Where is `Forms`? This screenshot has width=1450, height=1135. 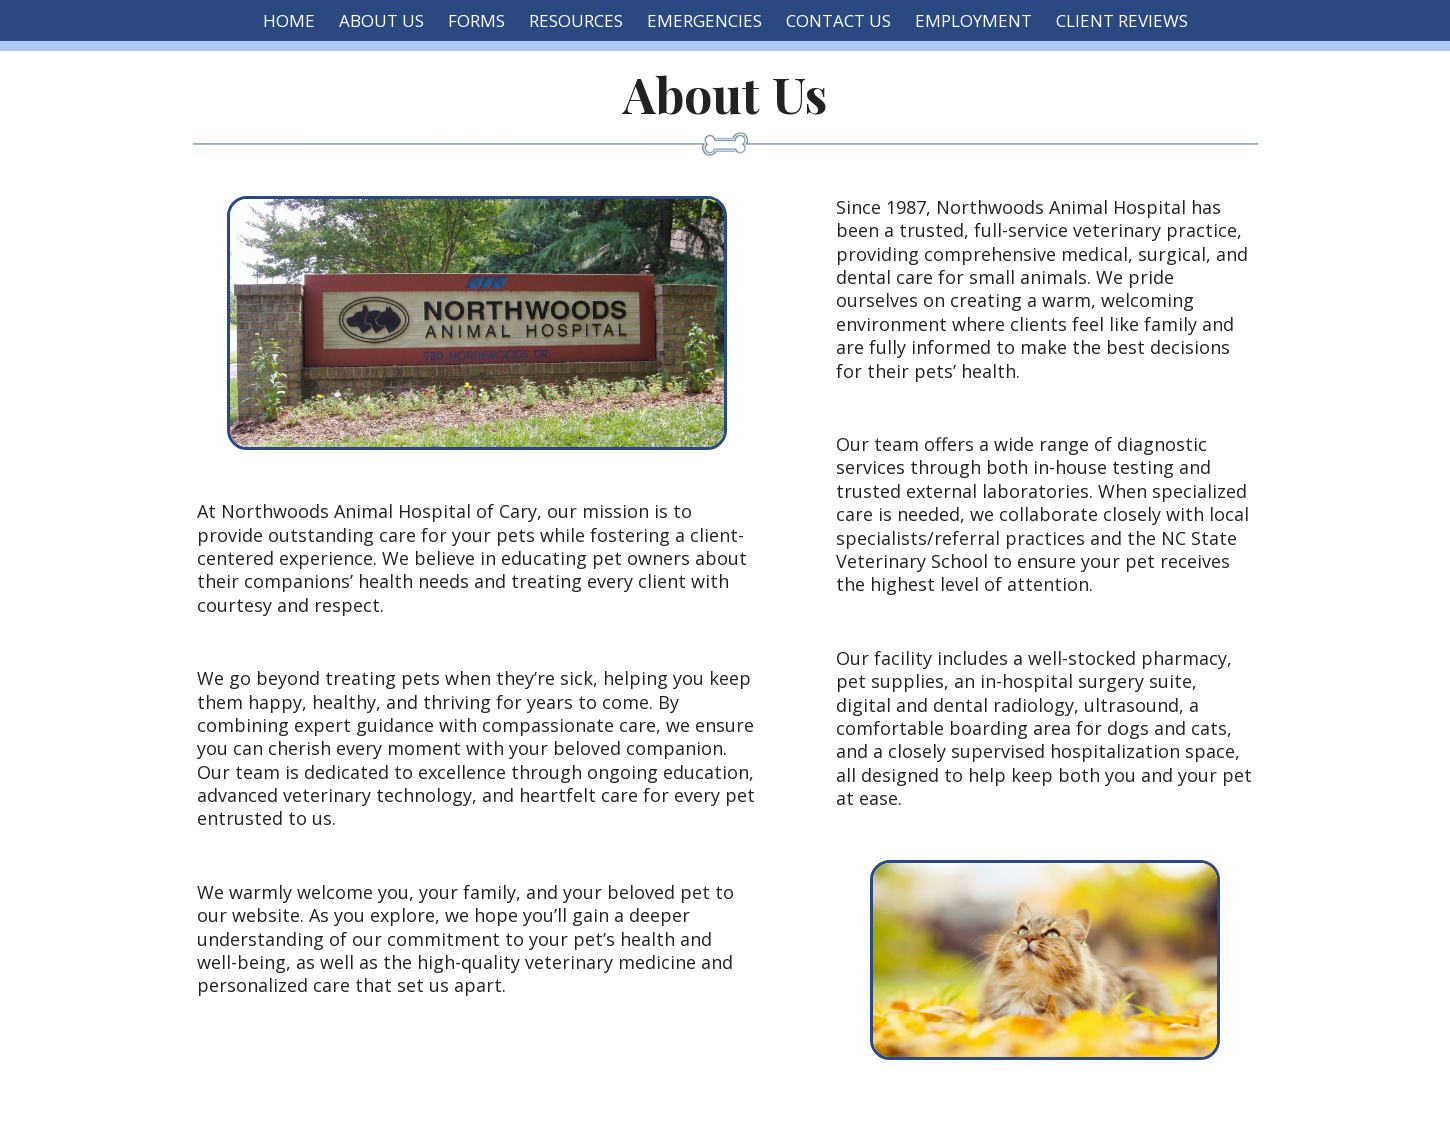
Forms is located at coordinates (476, 20).